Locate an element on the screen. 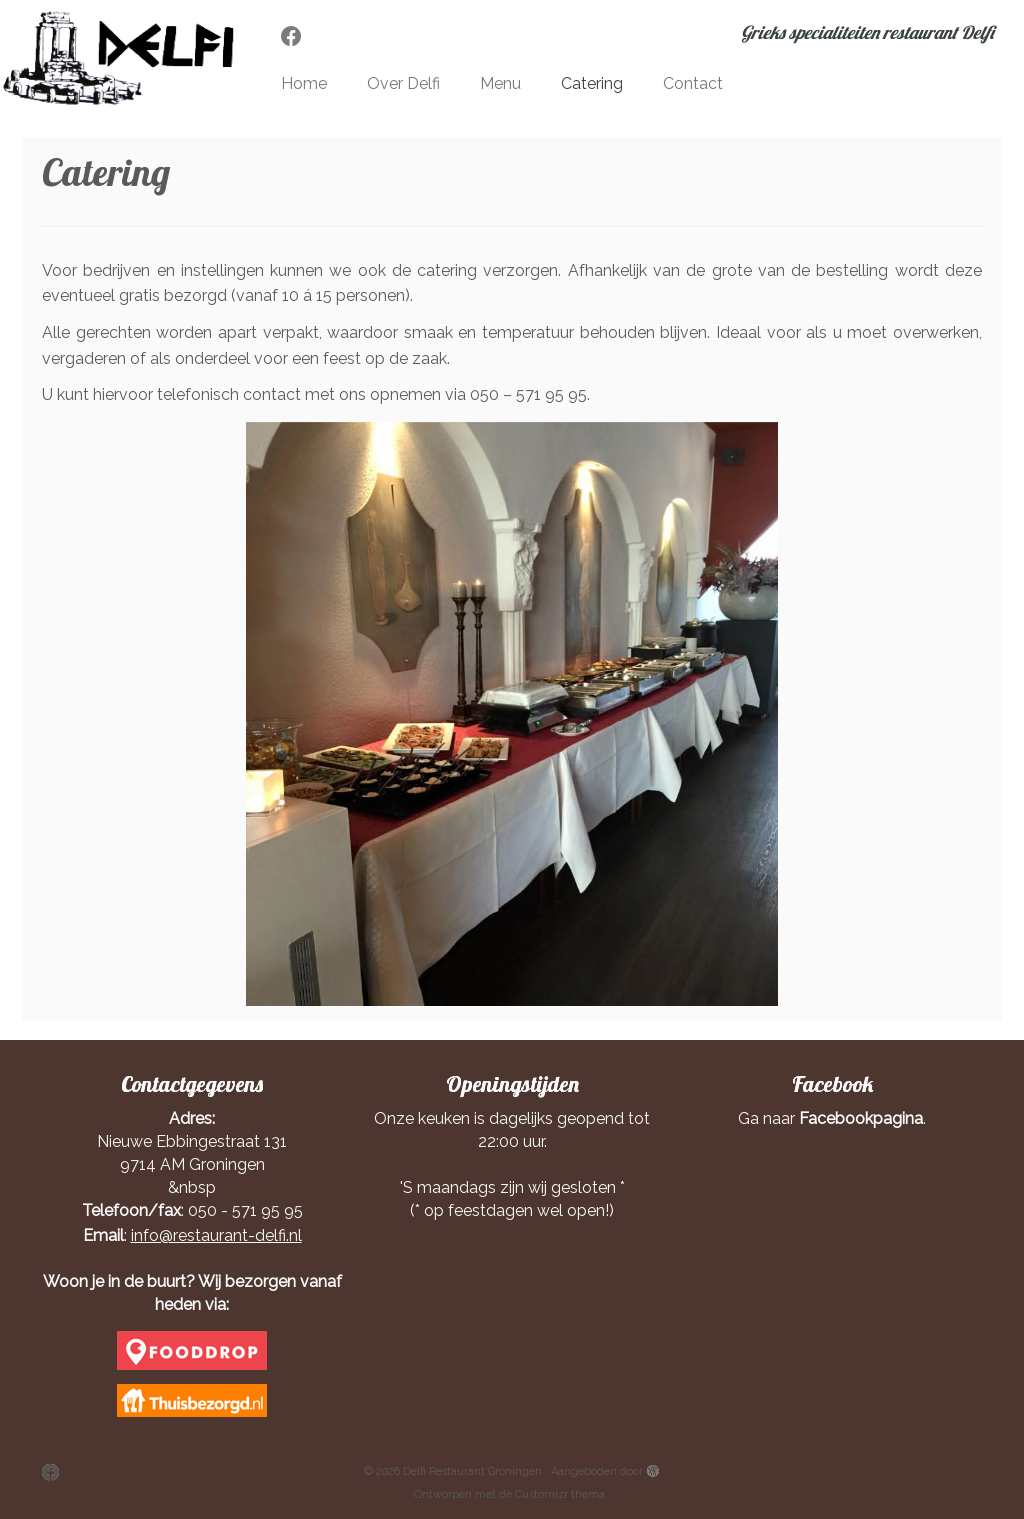 Image resolution: width=1024 pixels, height=1519 pixels. [Volg mij op Facebook] is located at coordinates (298, 36).